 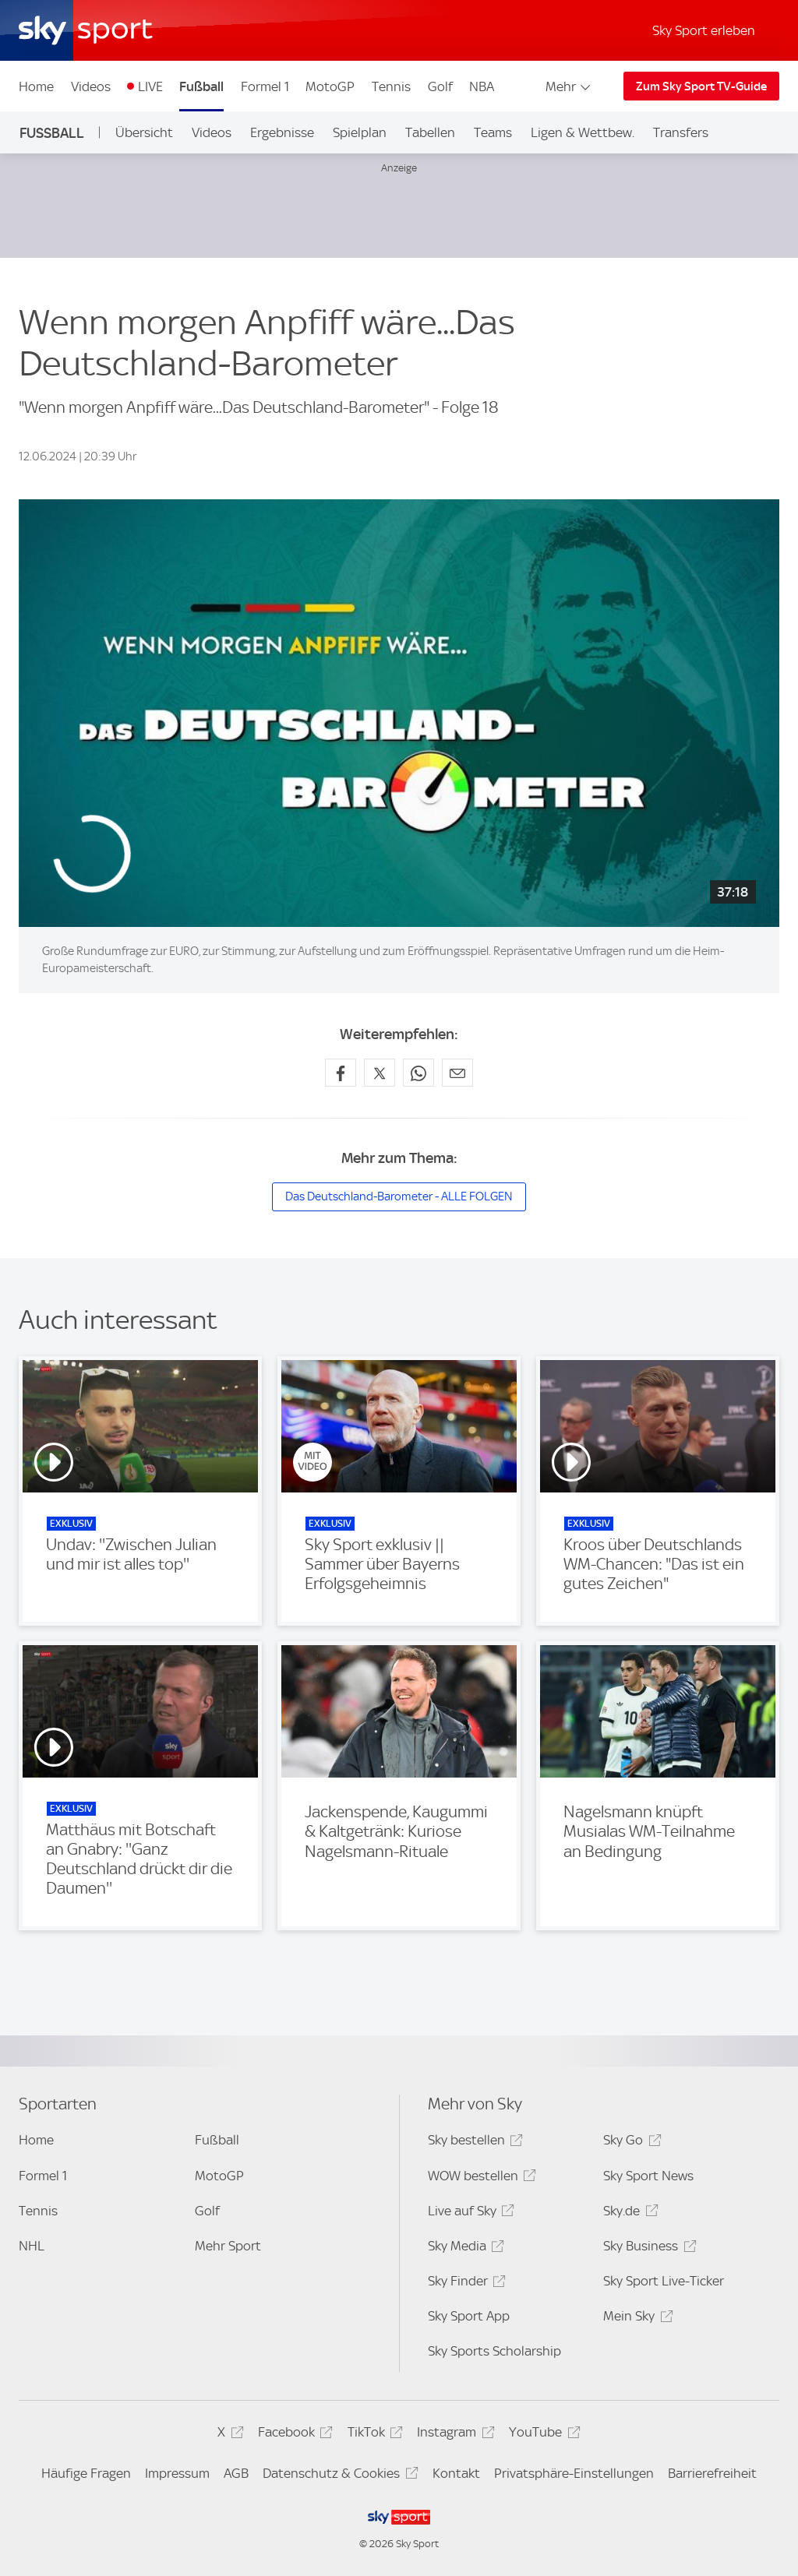 I want to click on Zum Sky Sport TV-Guide [Zum Sky Sport TV-Guide - In neuem Fenster öffnen], so click(x=701, y=86).